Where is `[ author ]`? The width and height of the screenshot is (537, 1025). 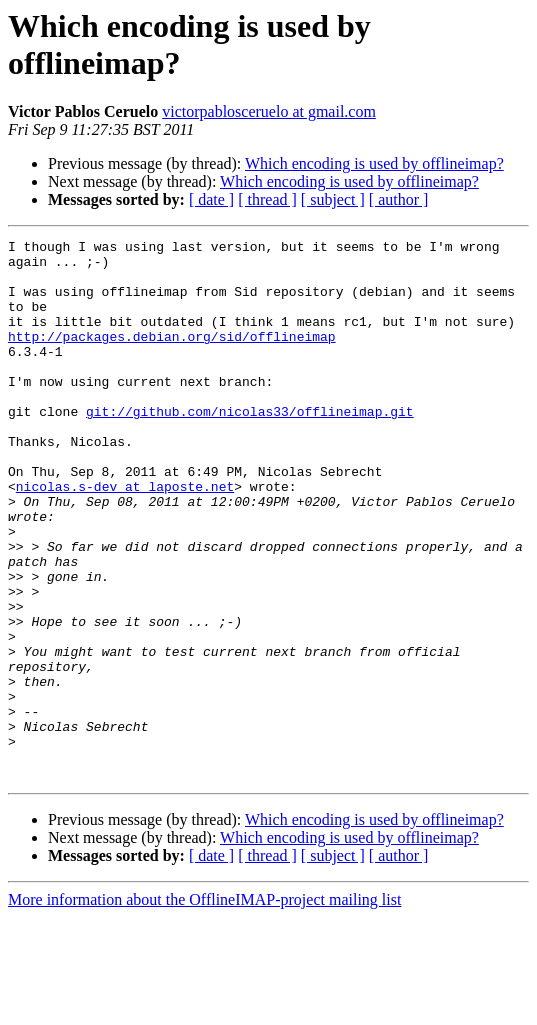
[ author ] is located at coordinates (399, 199).